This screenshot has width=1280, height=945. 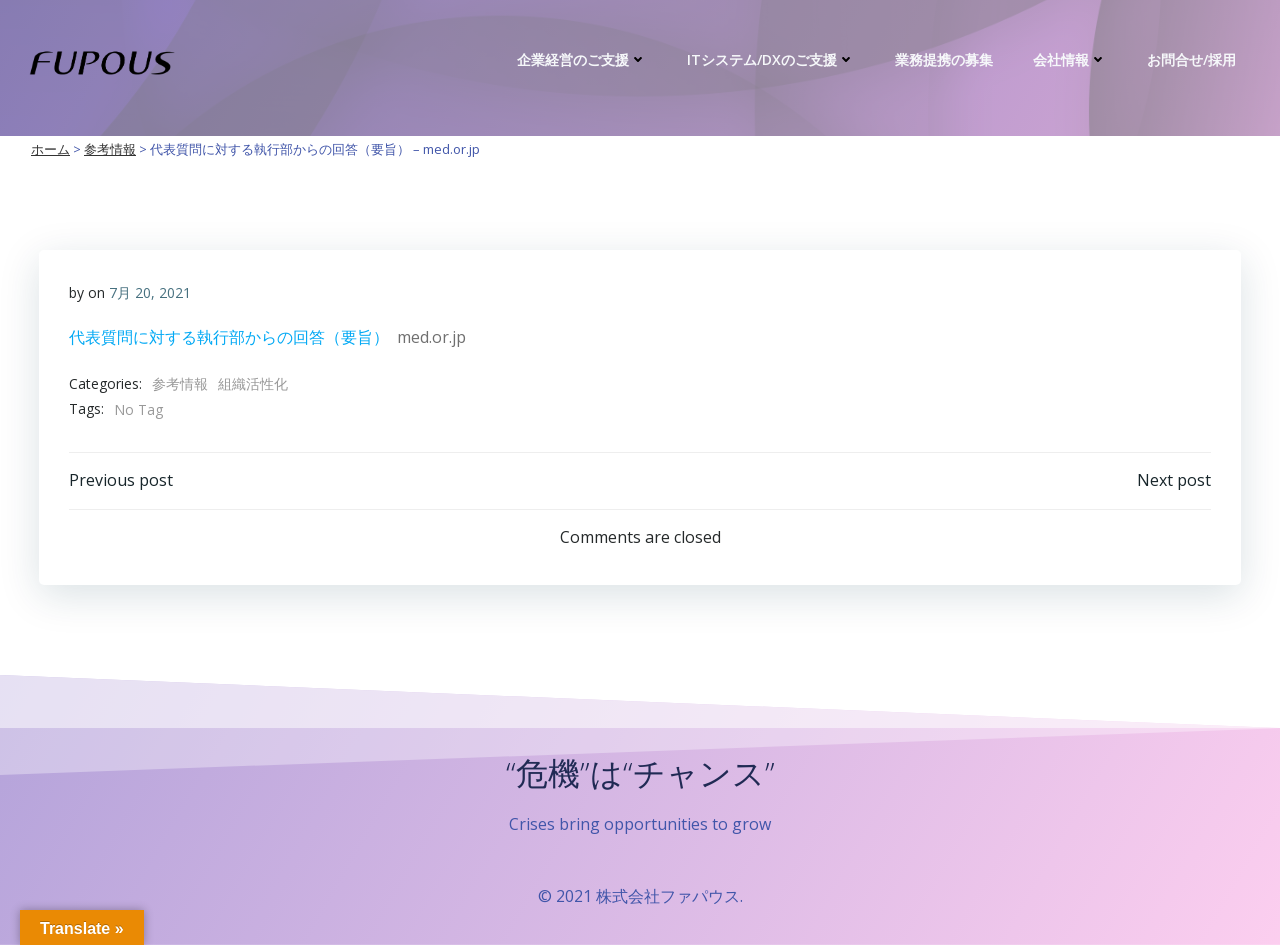 I want to click on 7月 20, 2021, so click(x=150, y=292).